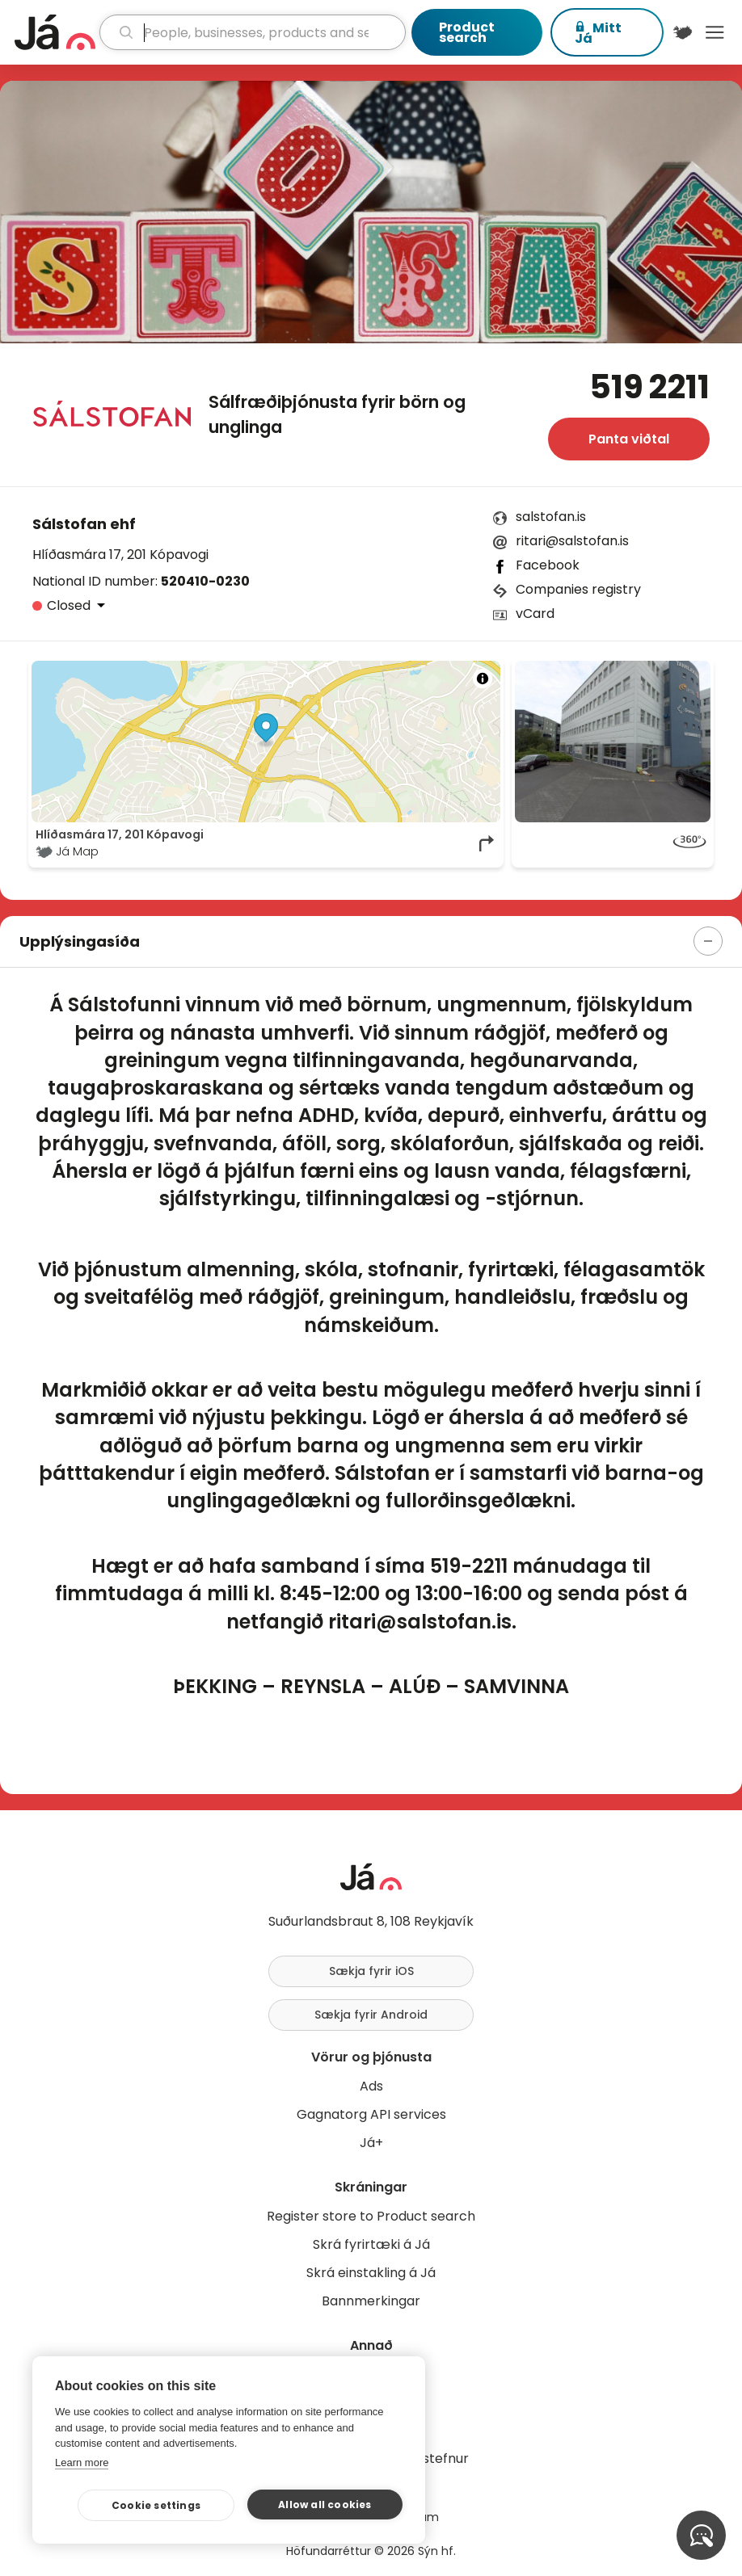  Describe the element at coordinates (578, 589) in the screenshot. I see `Companies registry` at that location.